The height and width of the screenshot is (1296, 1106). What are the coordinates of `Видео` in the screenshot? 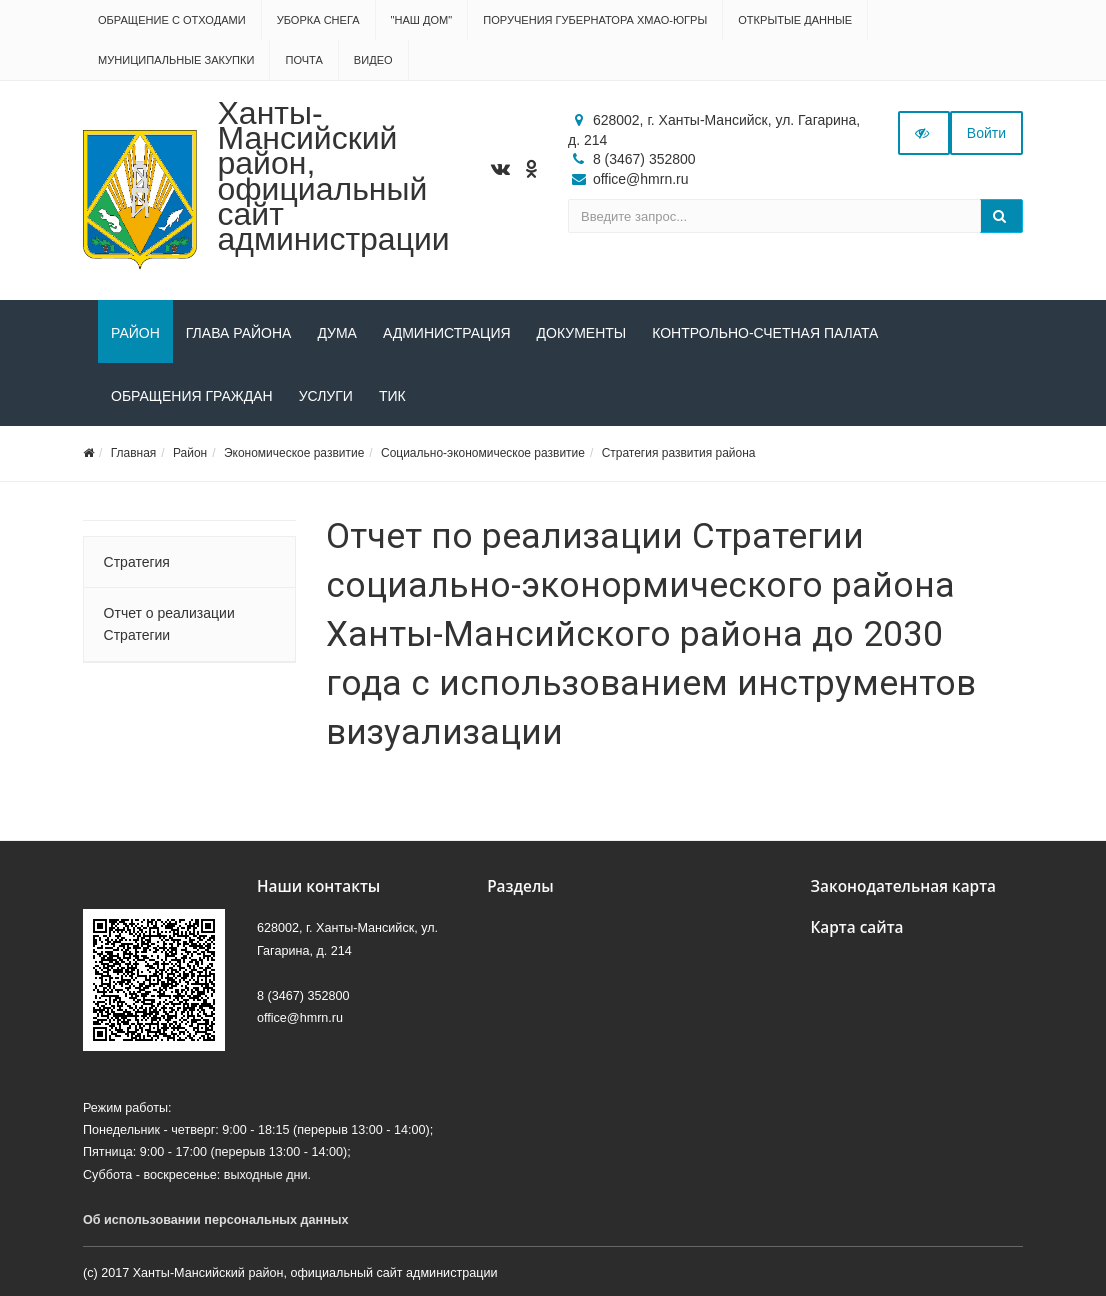 It's located at (373, 60).